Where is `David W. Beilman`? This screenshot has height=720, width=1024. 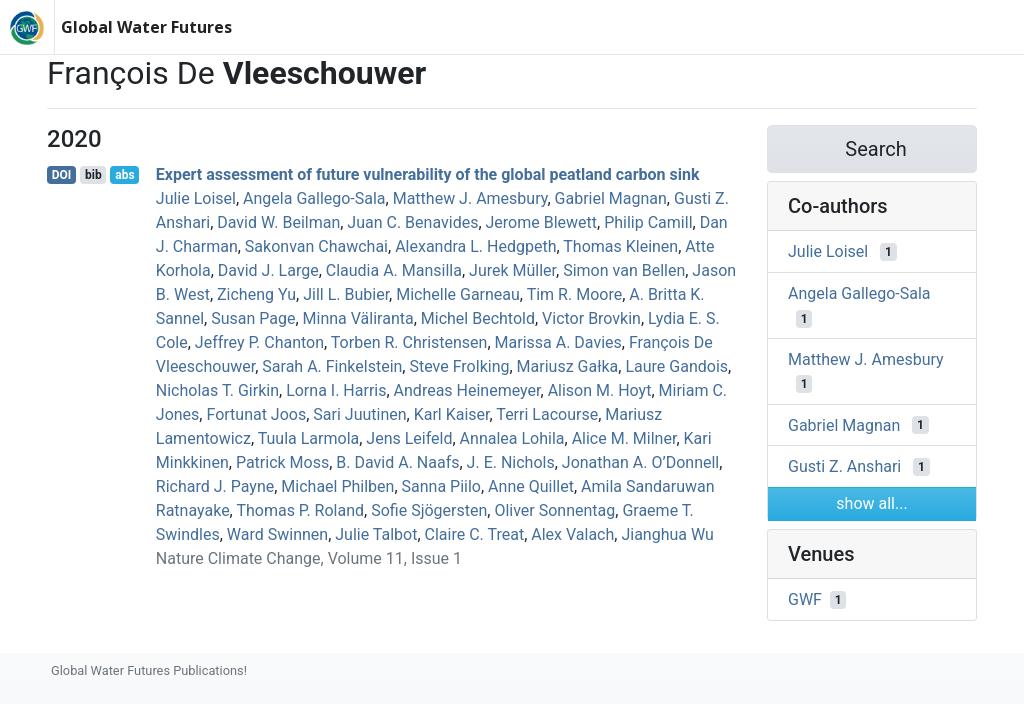 David W. Beilman is located at coordinates (278, 222).